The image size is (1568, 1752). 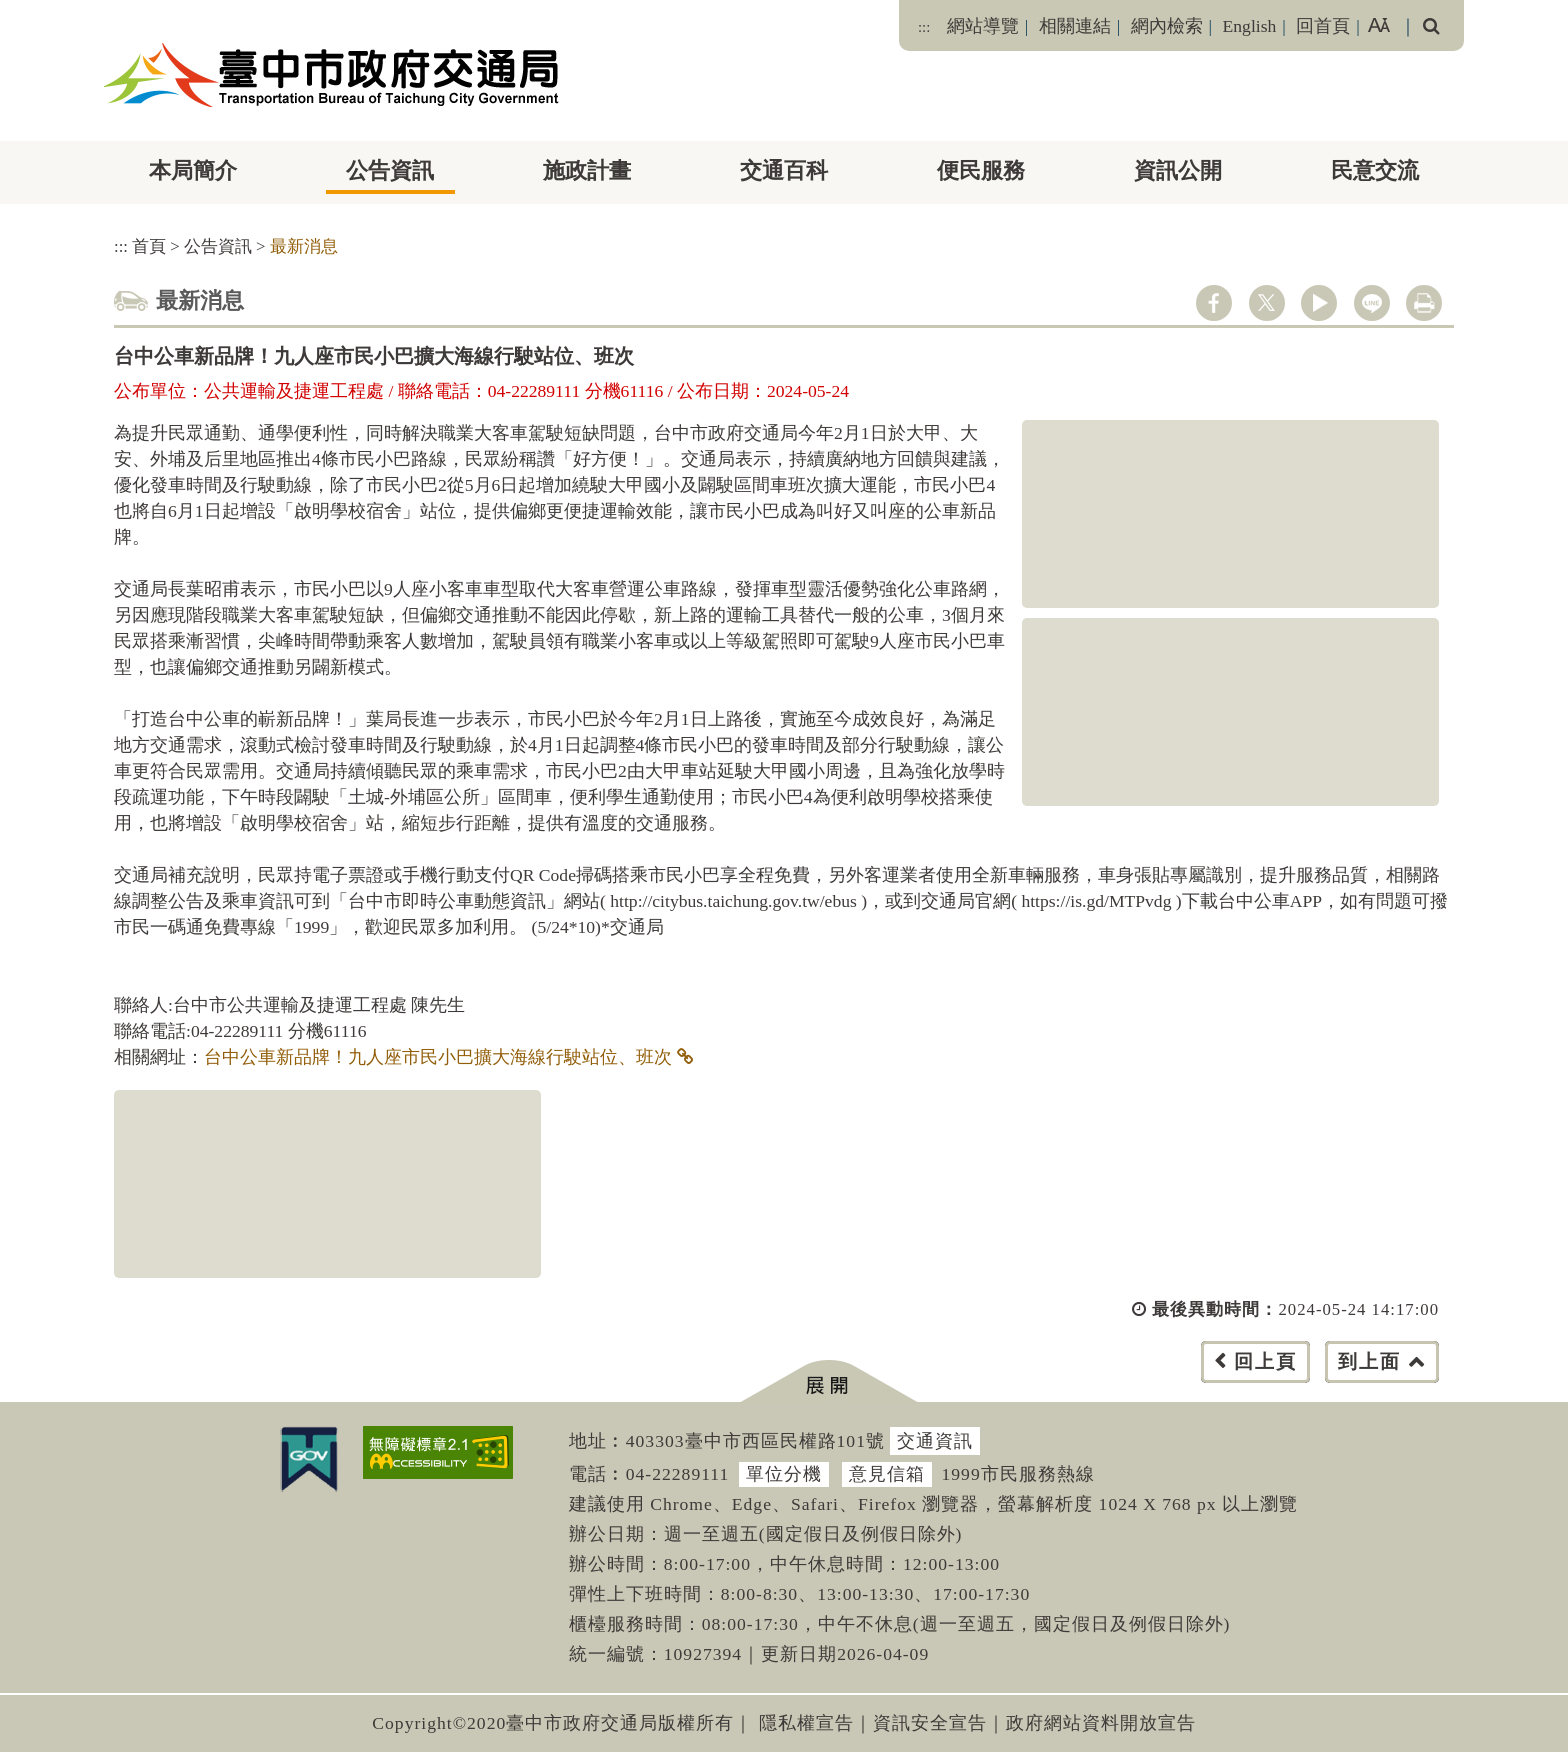 I want to click on 相關連結, so click(x=1075, y=26).